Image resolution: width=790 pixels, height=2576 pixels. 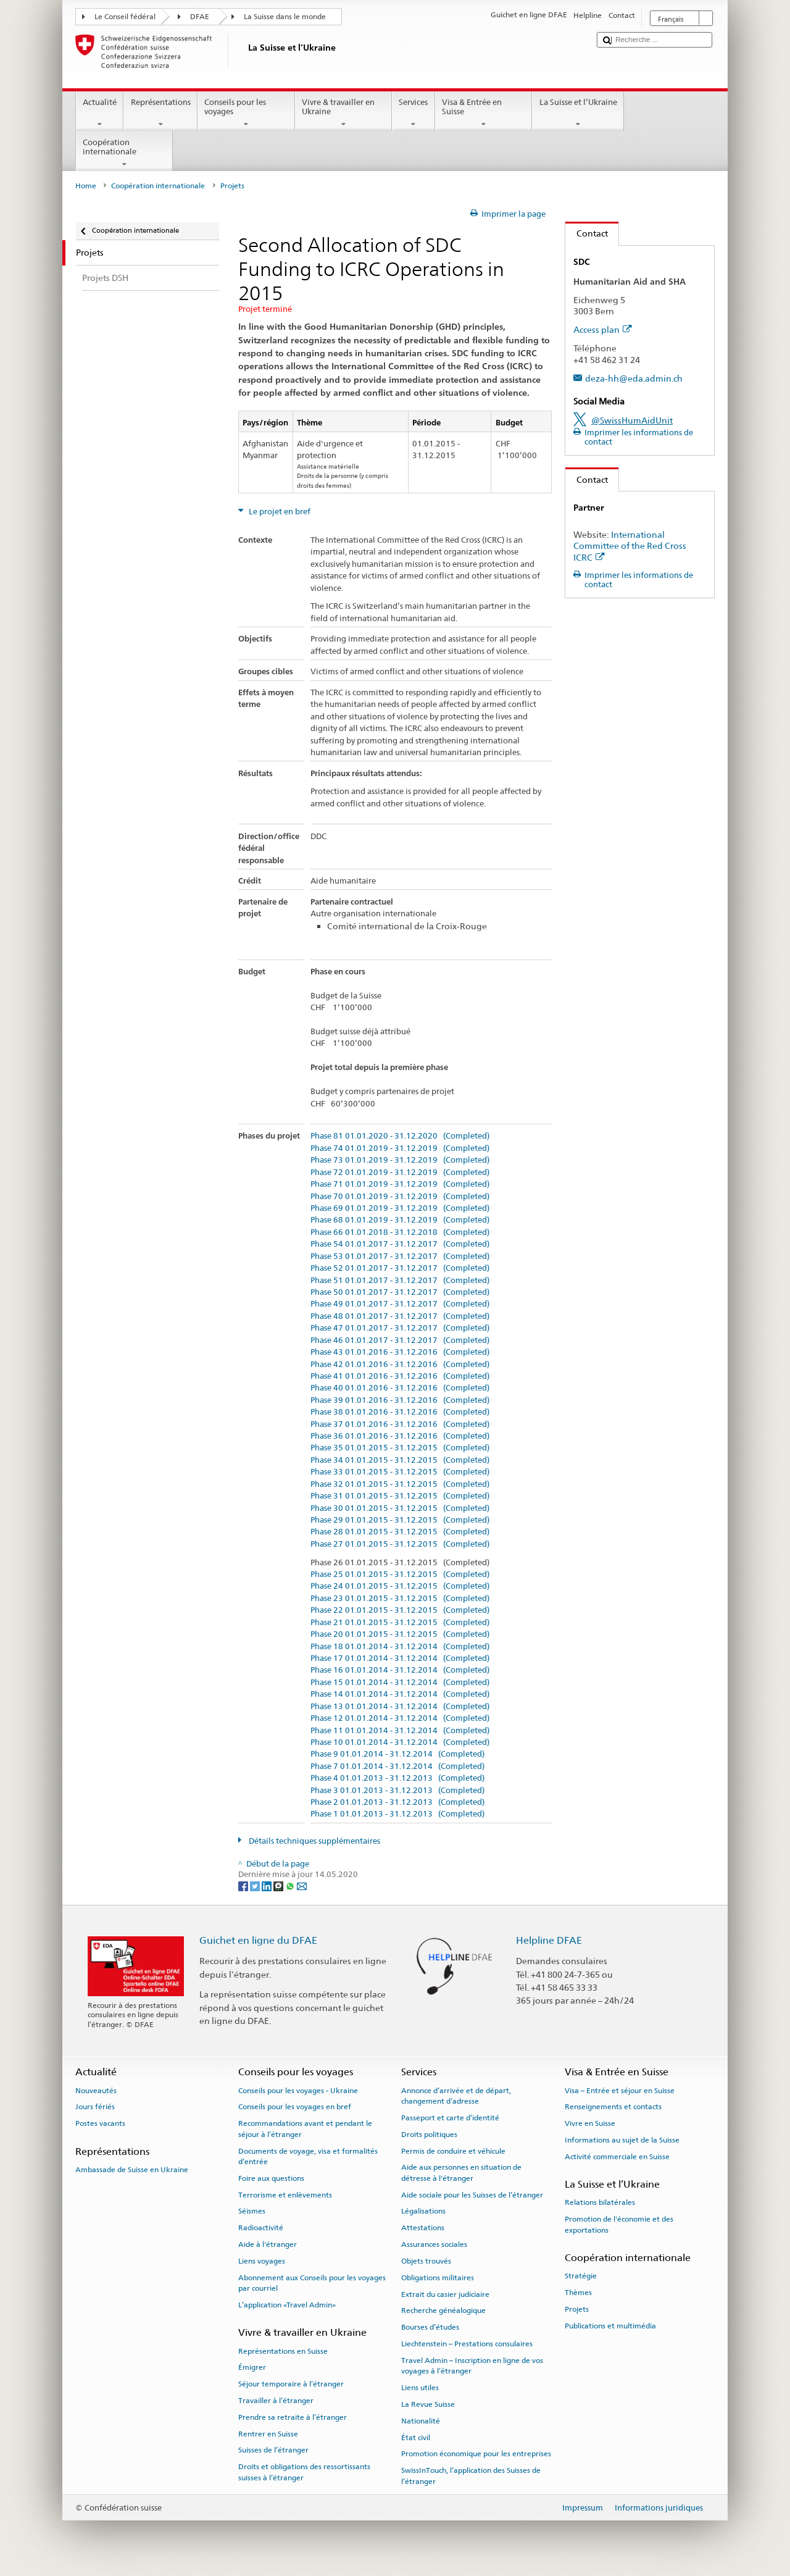 I want to click on Annonce d’arrivée et de départ, changement d’adresse, so click(x=456, y=2095).